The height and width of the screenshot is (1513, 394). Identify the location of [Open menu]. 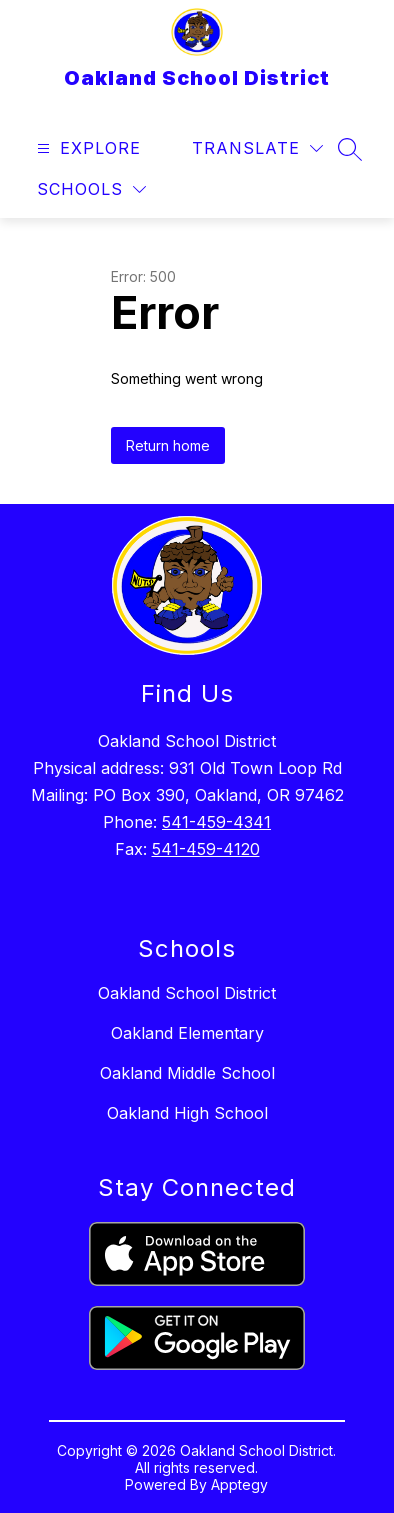
(86, 148).